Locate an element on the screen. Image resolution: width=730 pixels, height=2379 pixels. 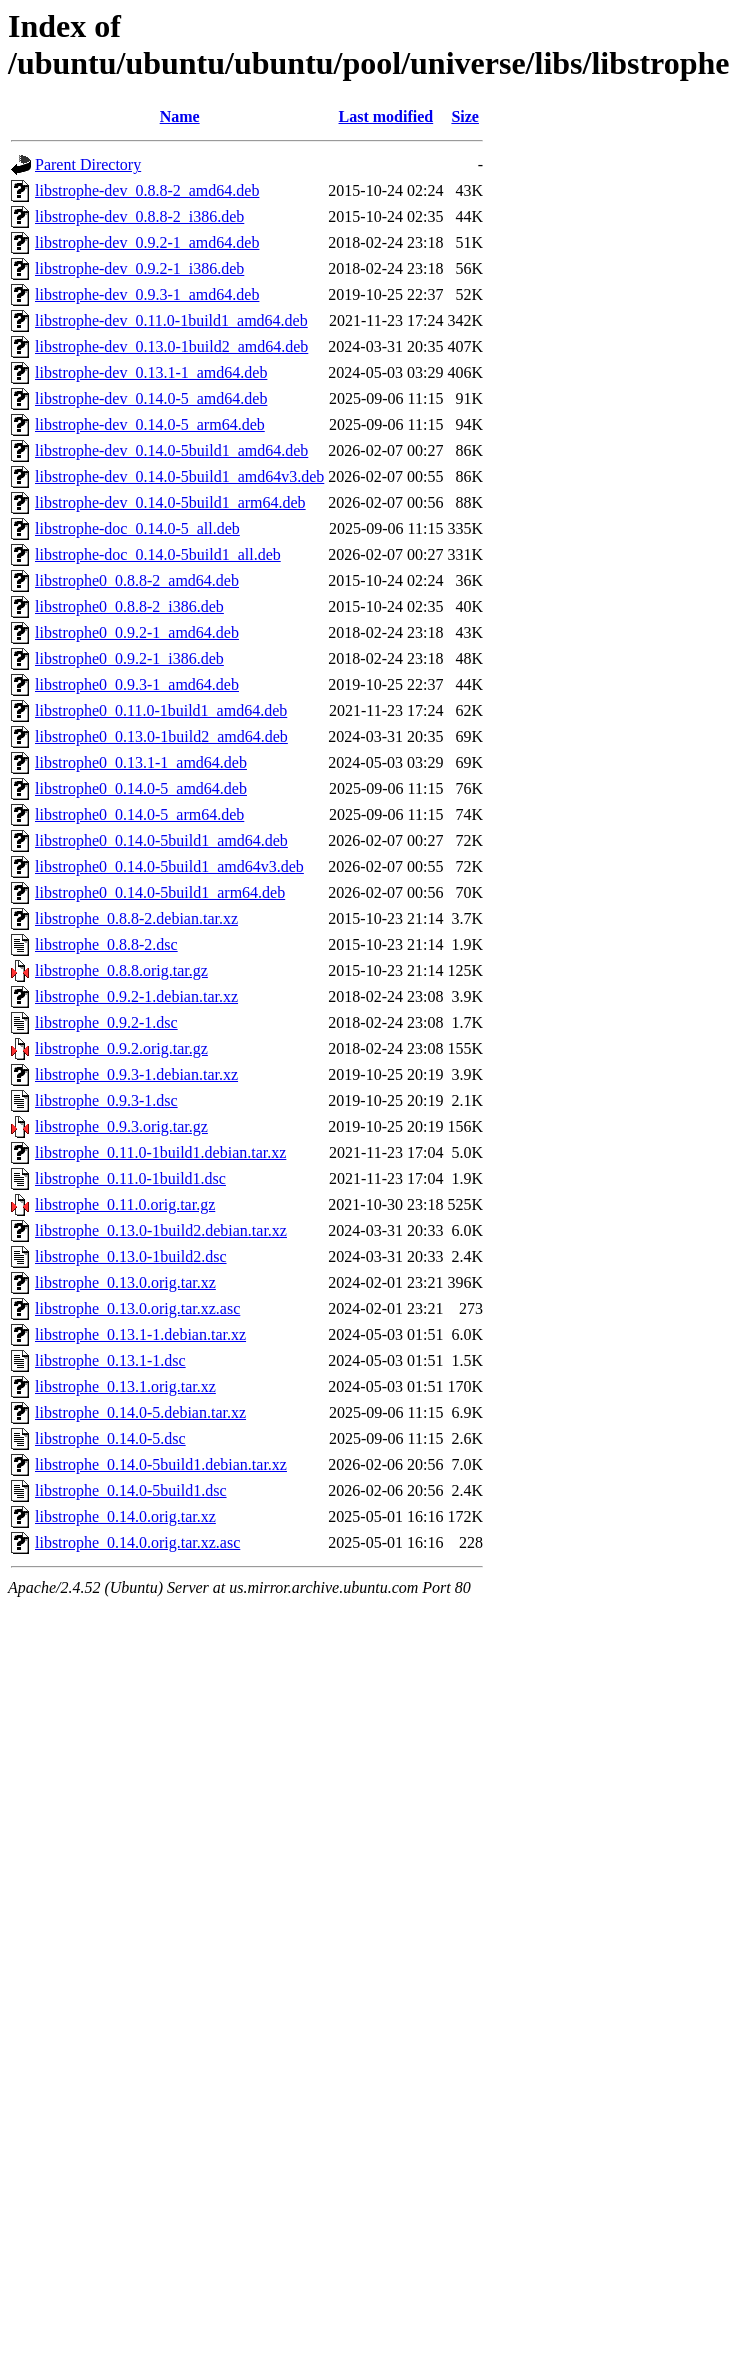
libstrophe_0.11.0-1build1.dsc is located at coordinates (130, 1178).